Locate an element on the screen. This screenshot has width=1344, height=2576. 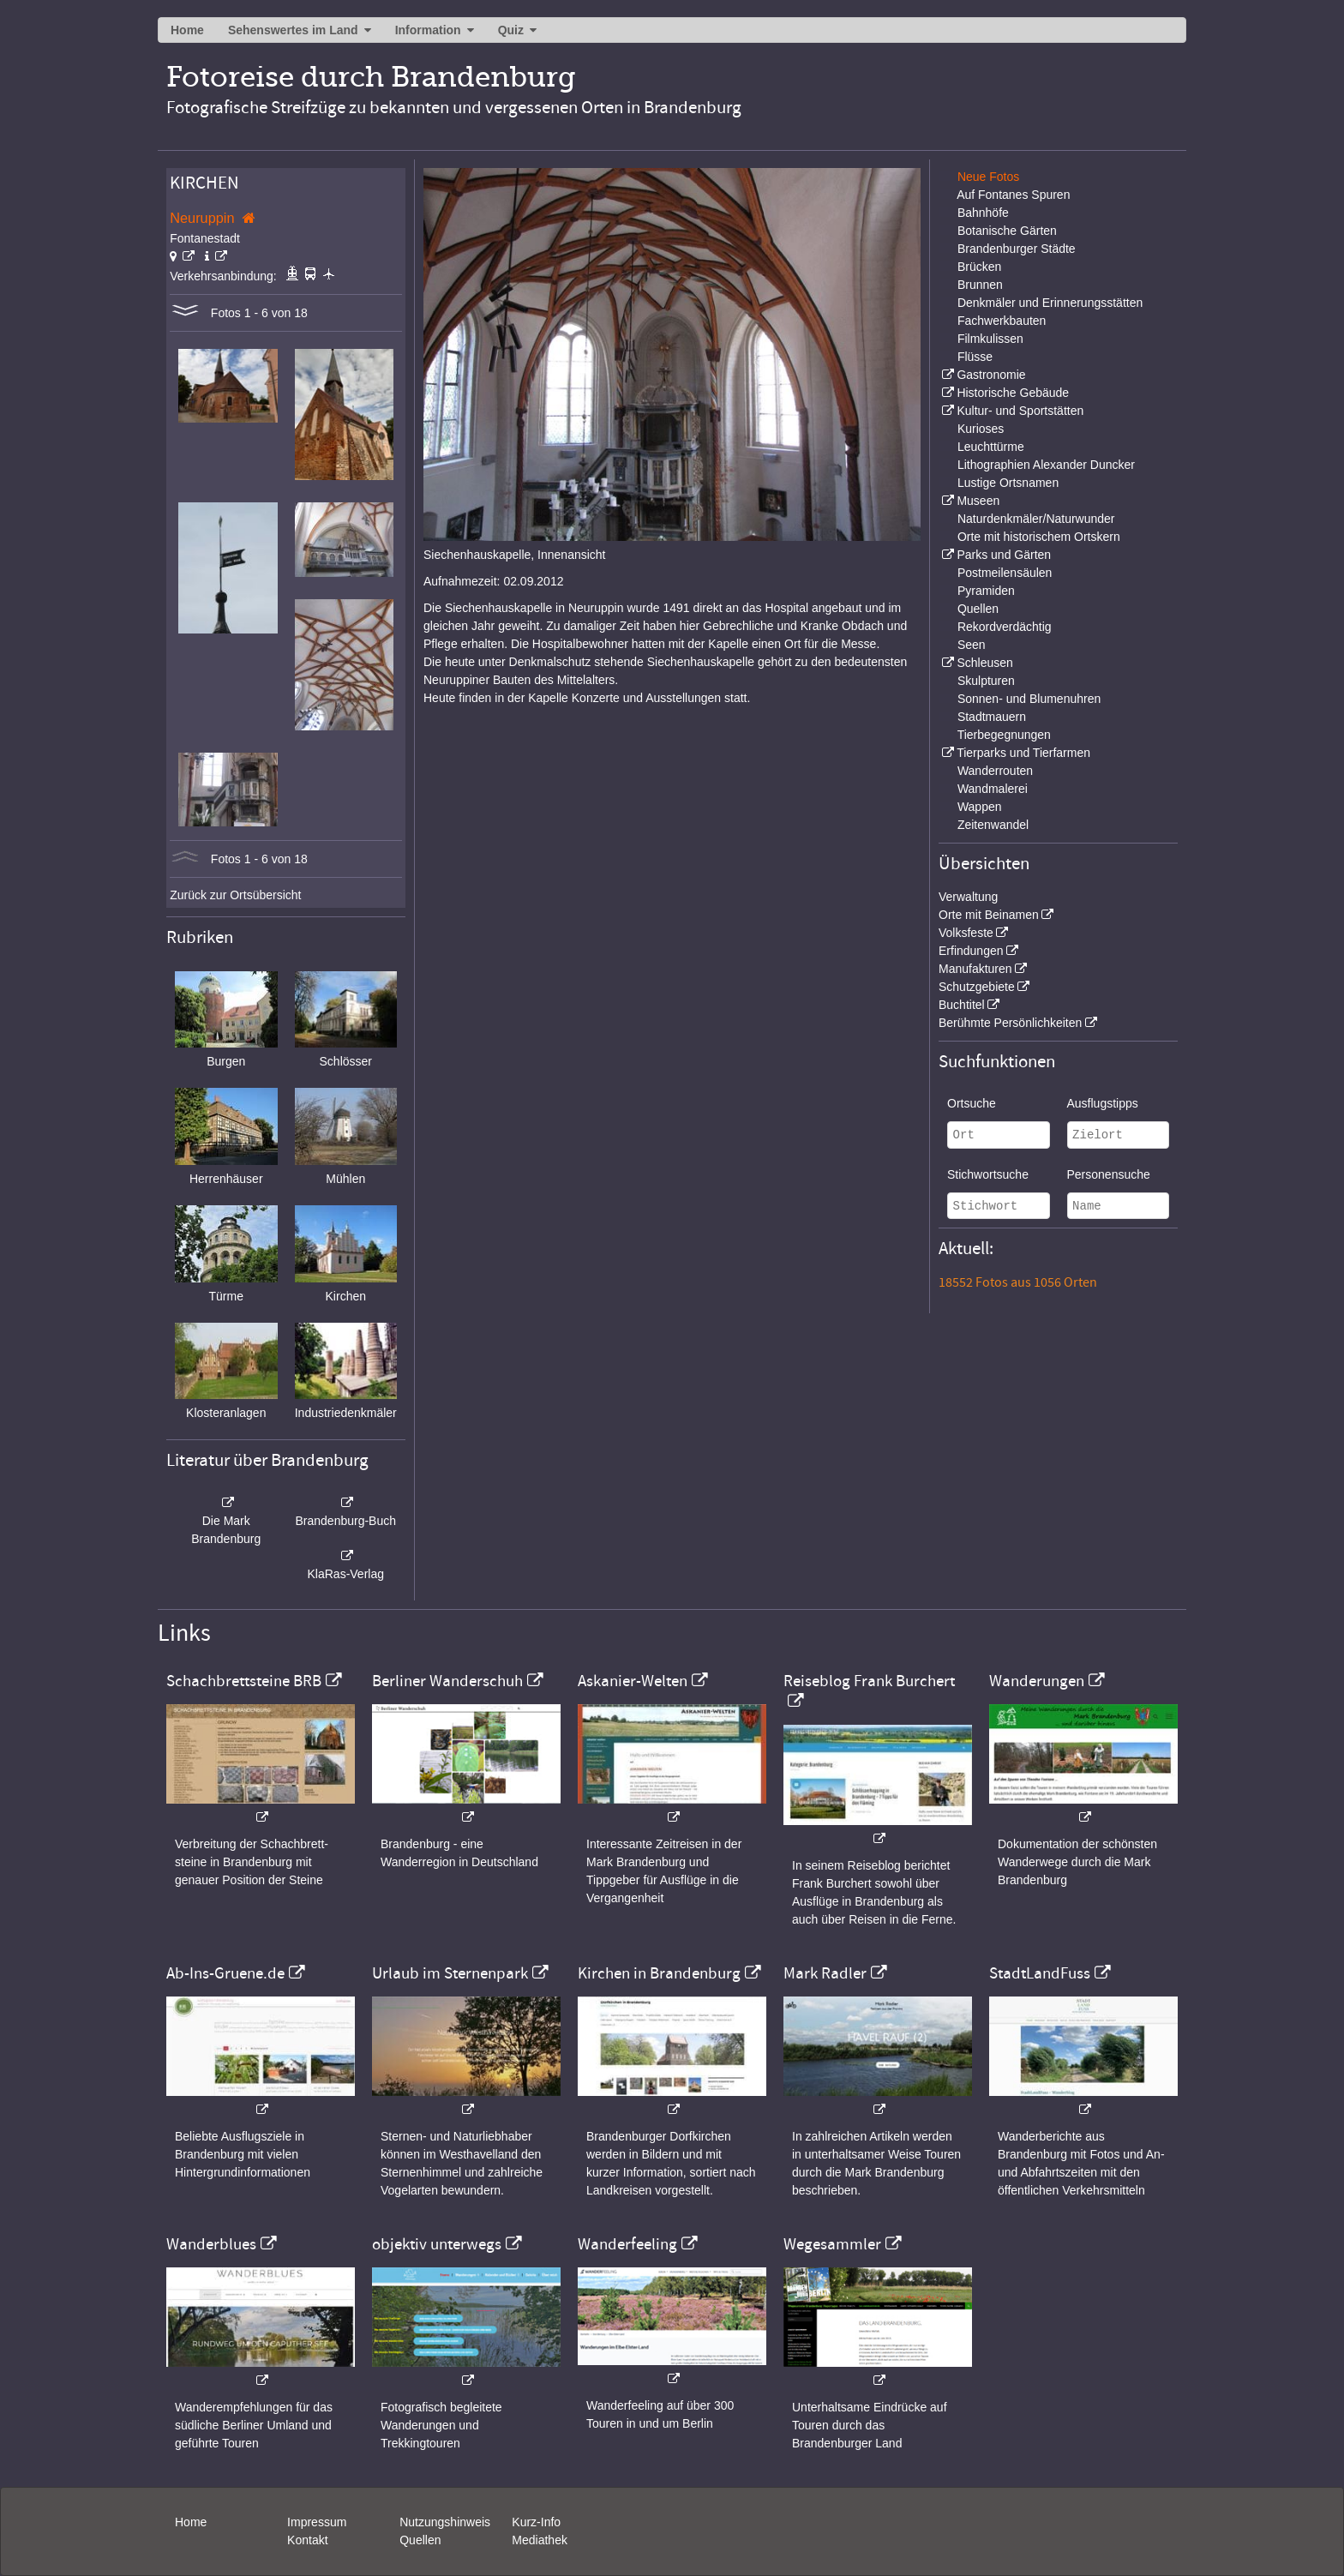
Wegesammler is located at coordinates (832, 2244).